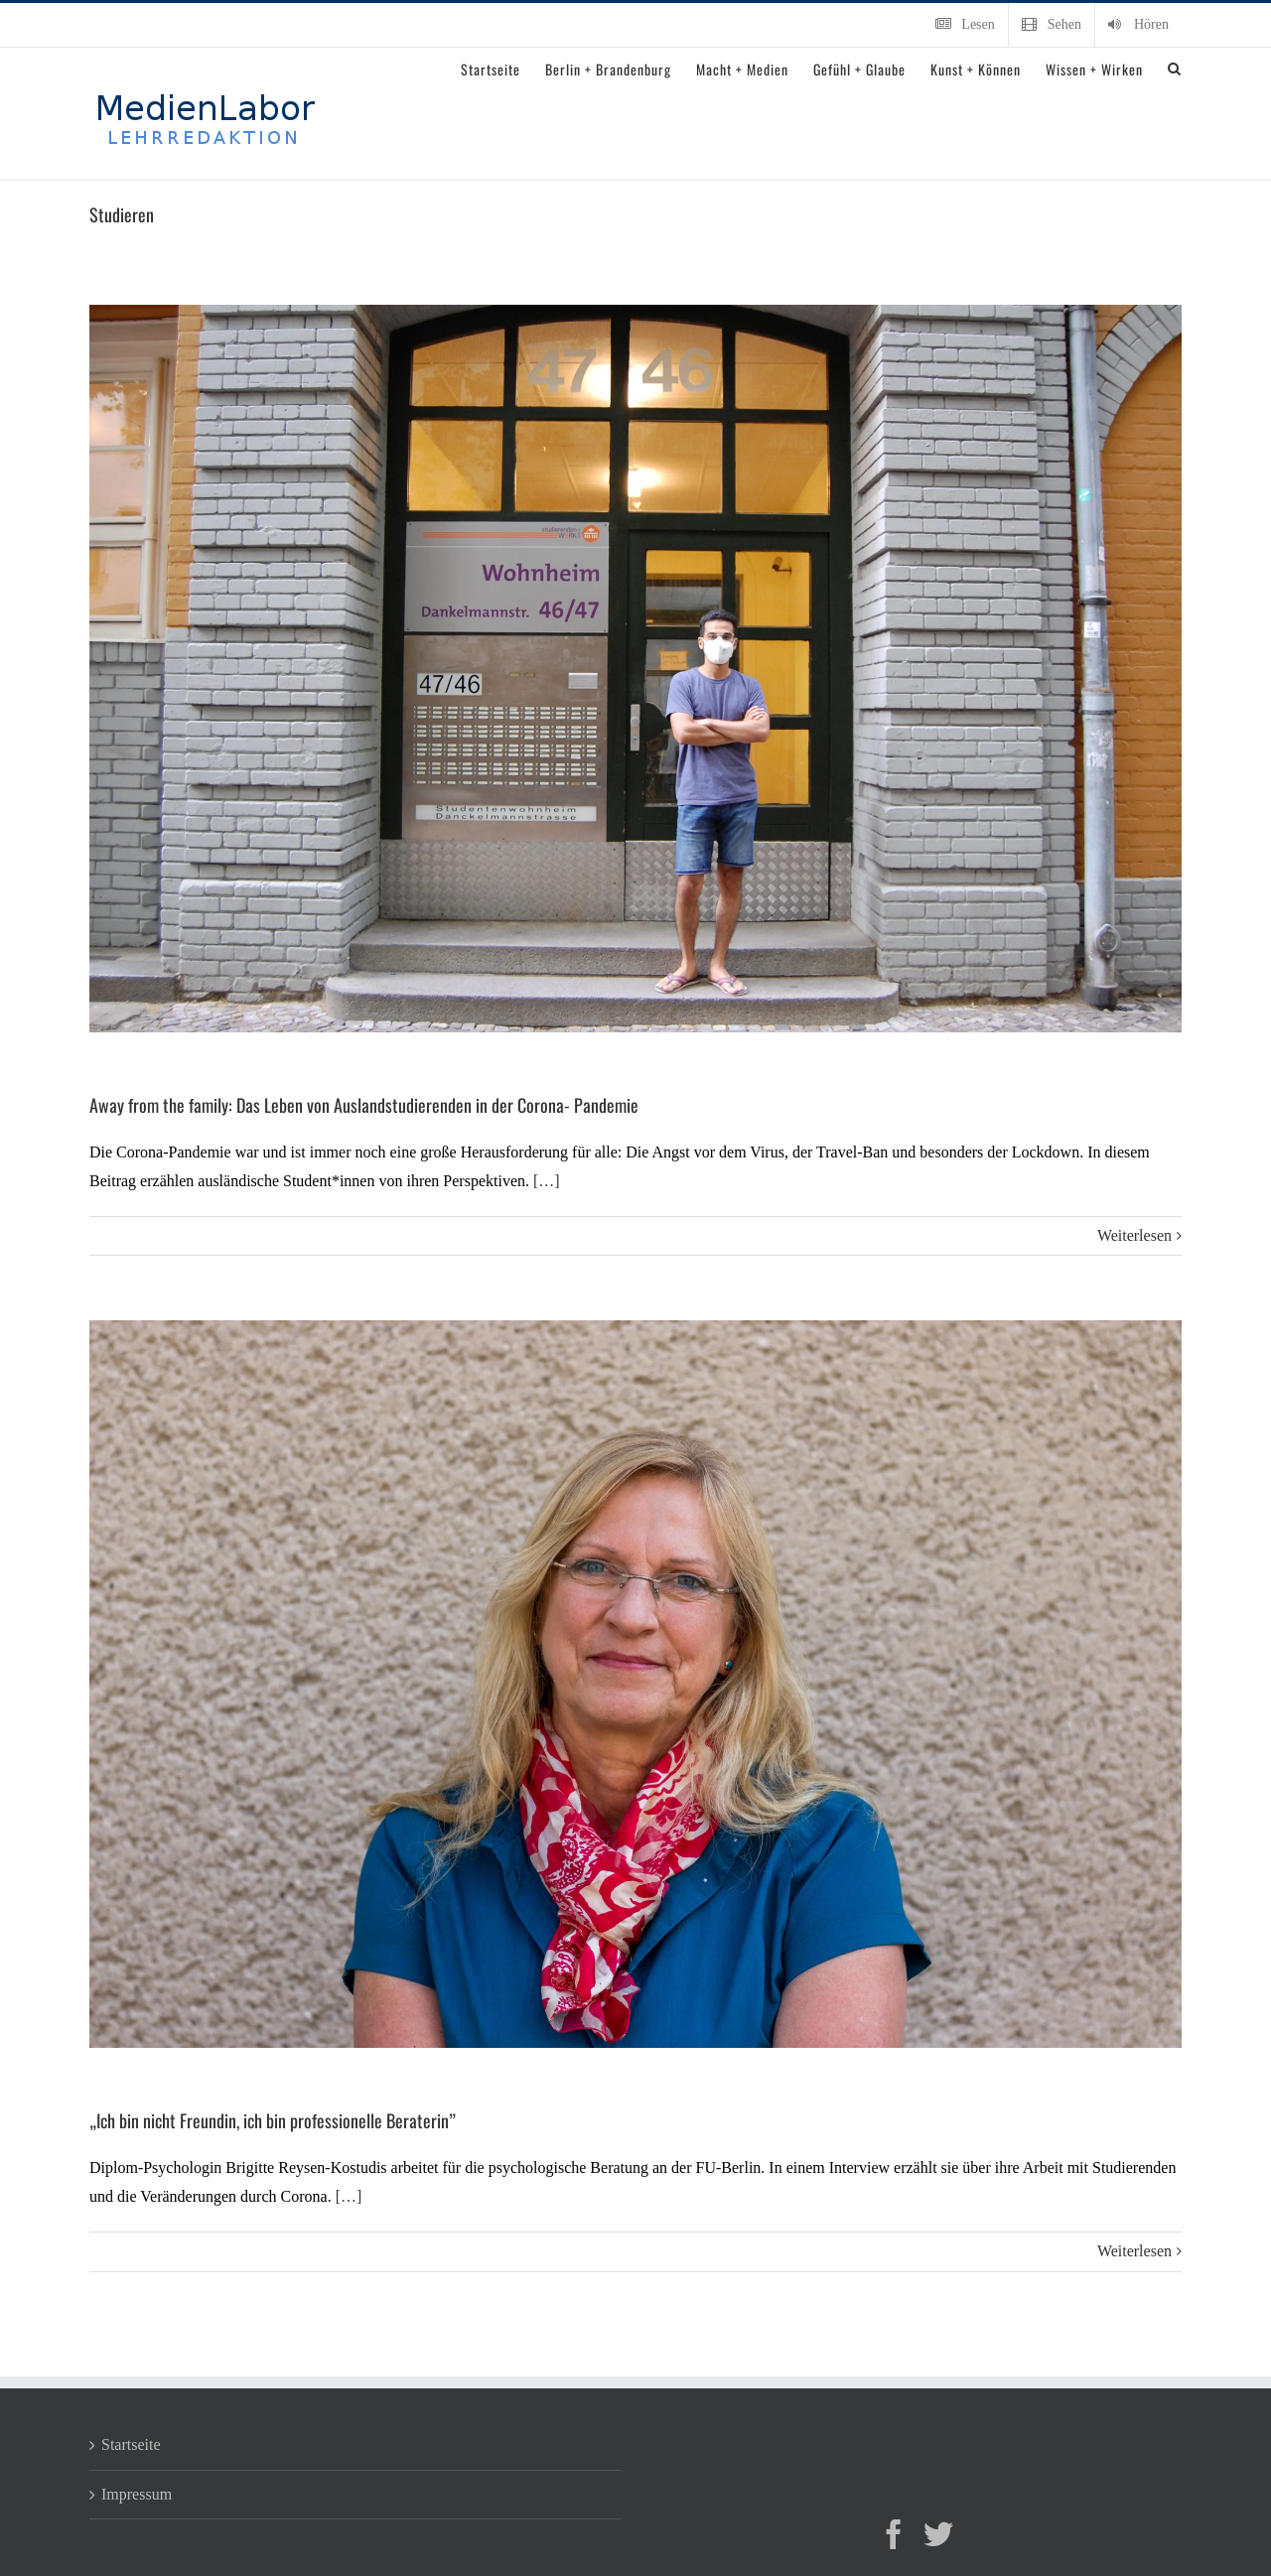 This screenshot has height=2576, width=1271. What do you see at coordinates (131, 2444) in the screenshot?
I see `Startseite` at bounding box center [131, 2444].